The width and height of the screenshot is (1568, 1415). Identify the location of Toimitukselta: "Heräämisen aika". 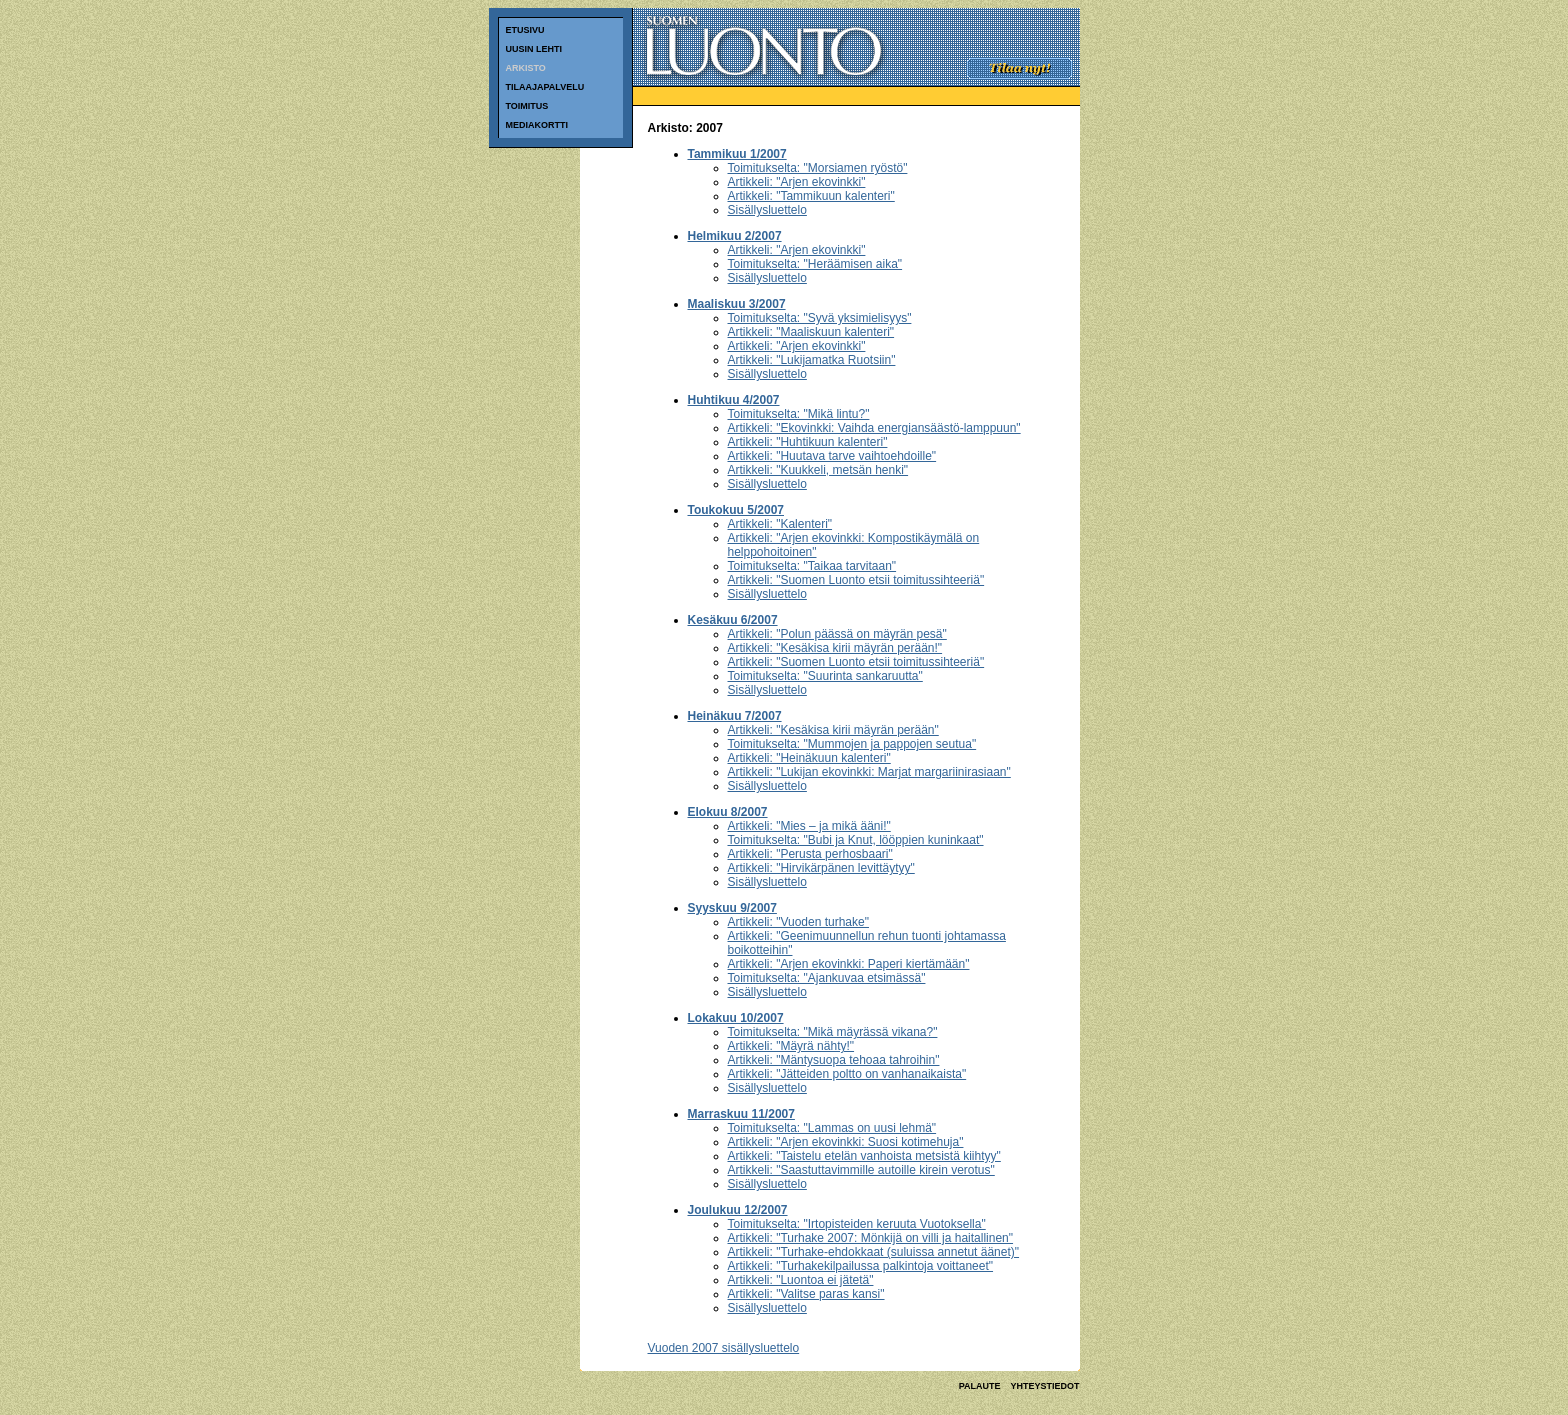
(815, 264).